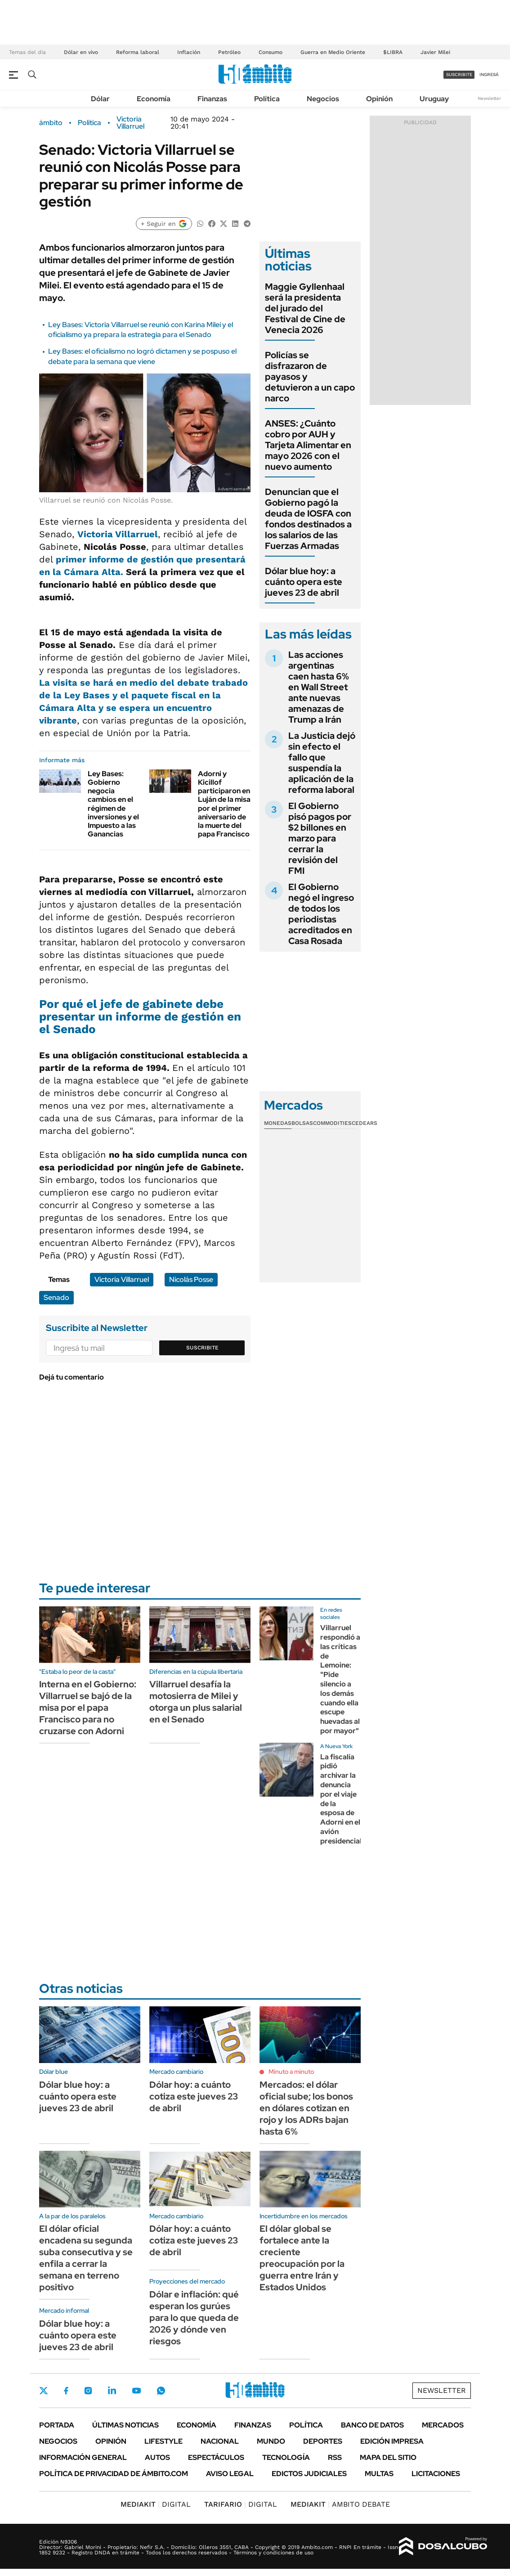 The width and height of the screenshot is (510, 2576). I want to click on Dólar en vivo, so click(81, 52).